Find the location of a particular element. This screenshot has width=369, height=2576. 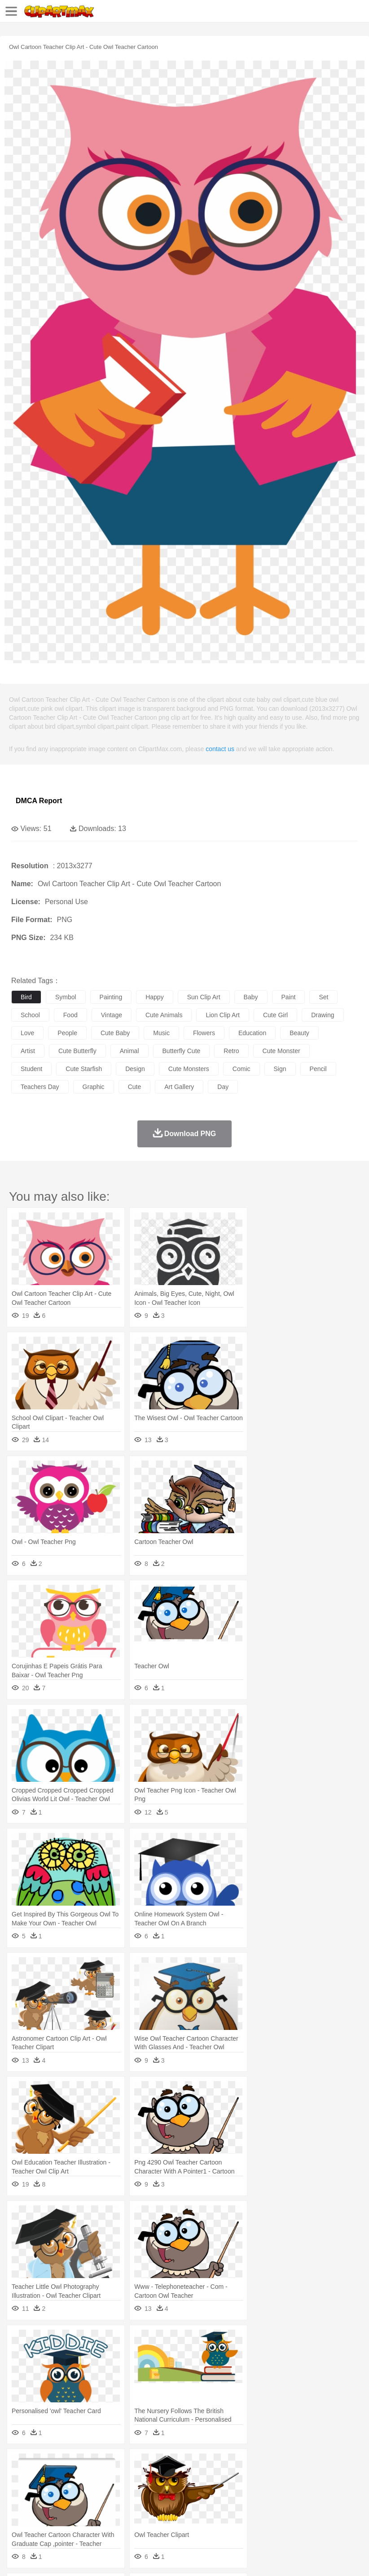

Terms is located at coordinates (40, 2558).